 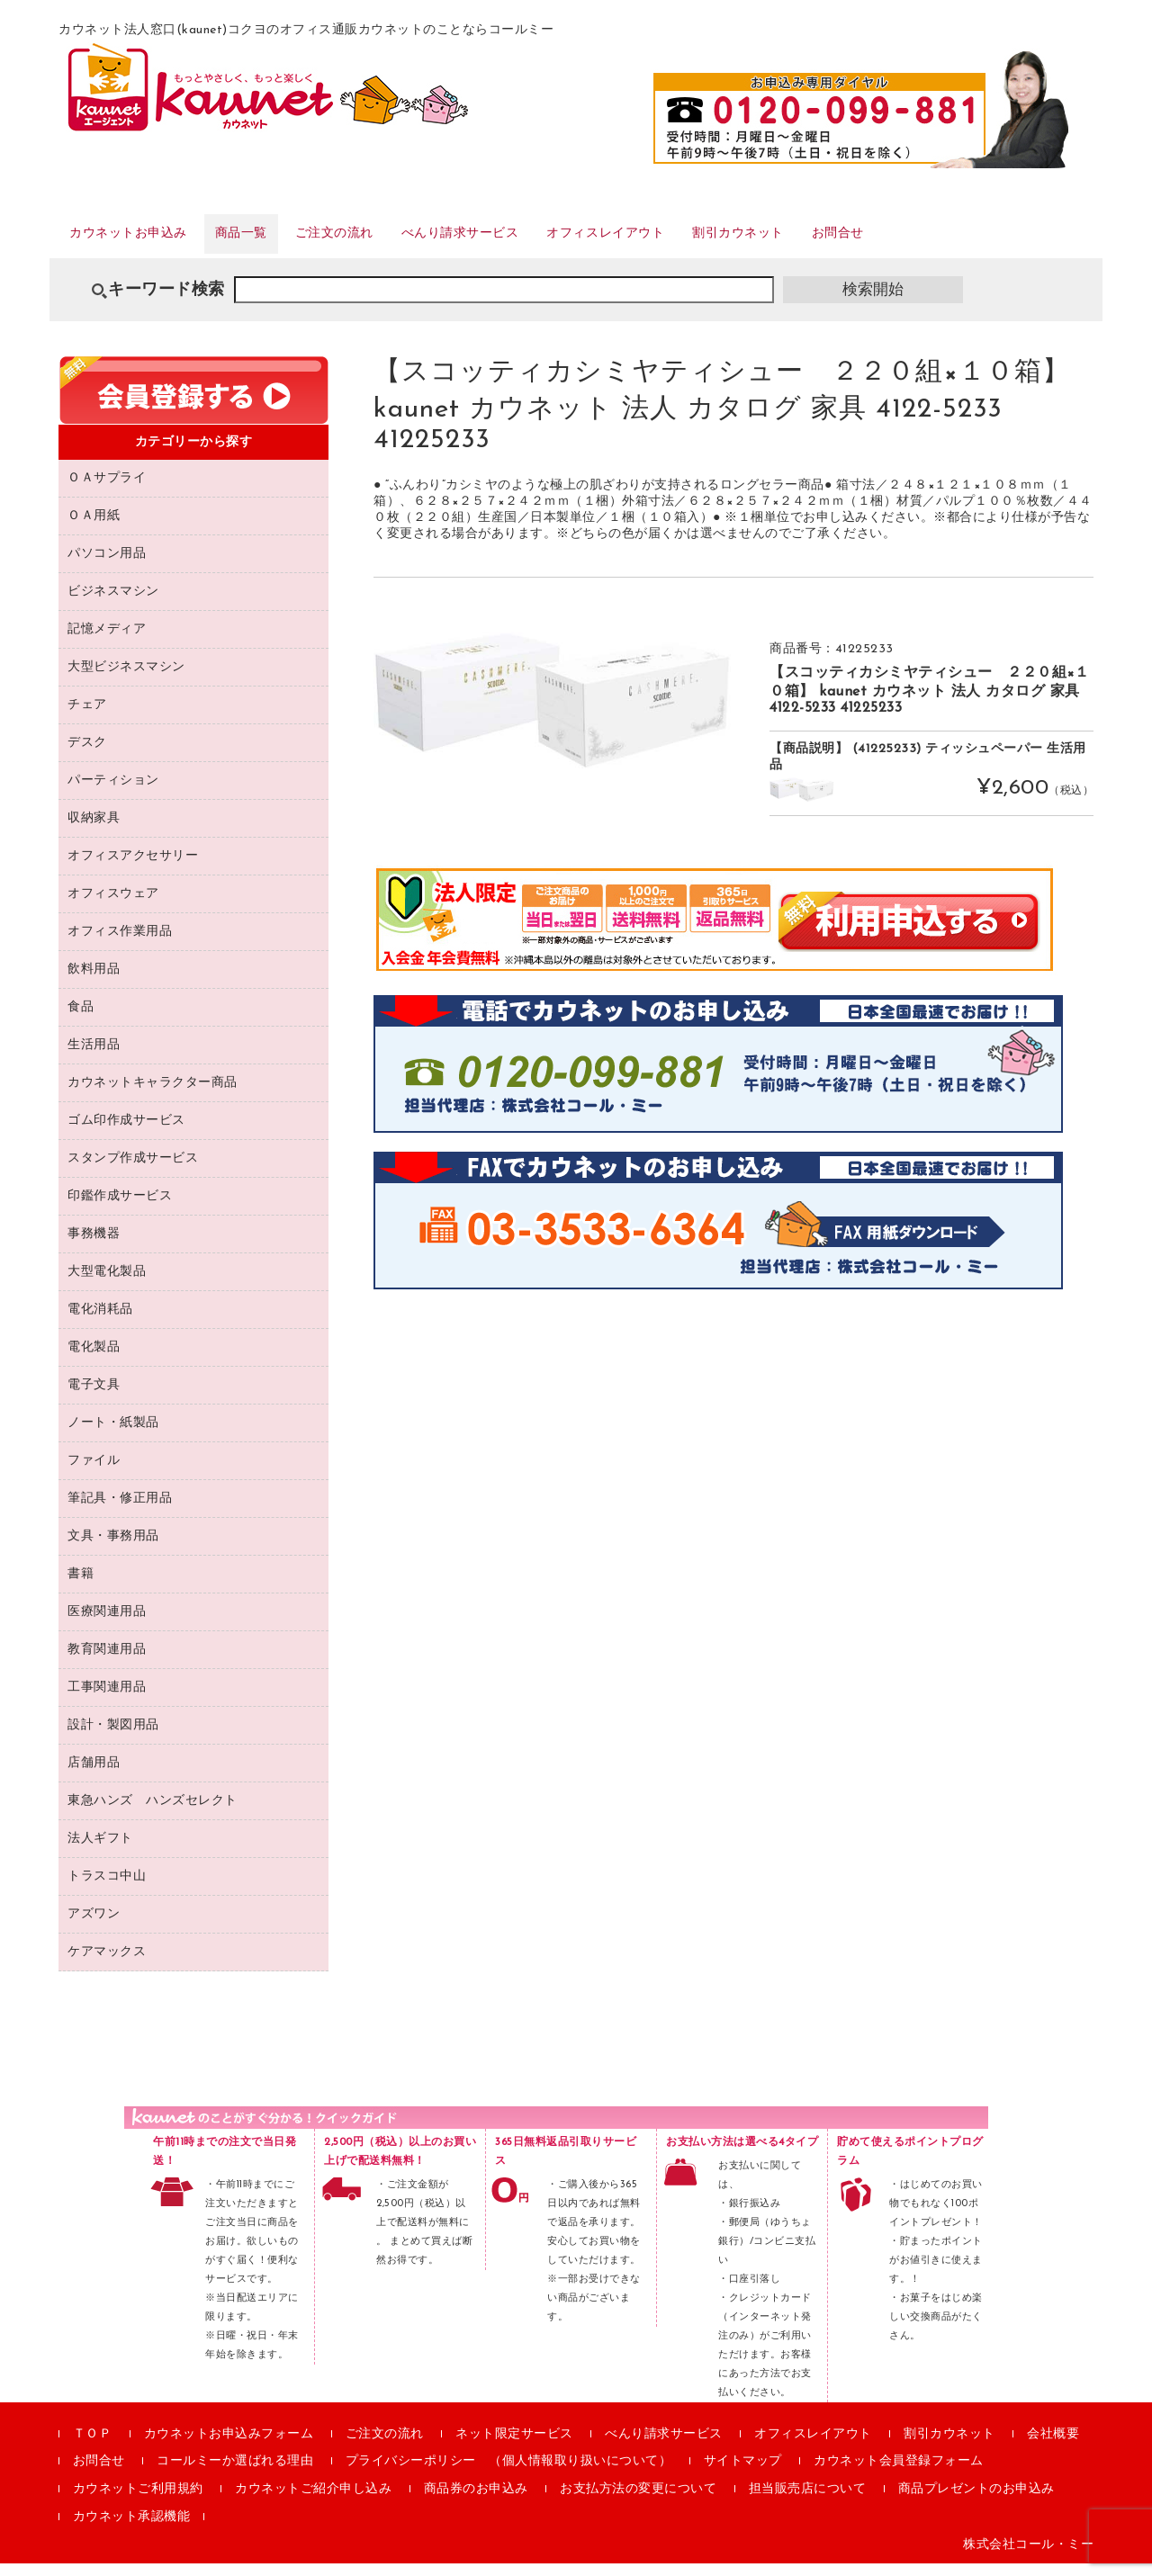 What do you see at coordinates (107, 1623) in the screenshot?
I see `医療関連用品` at bounding box center [107, 1623].